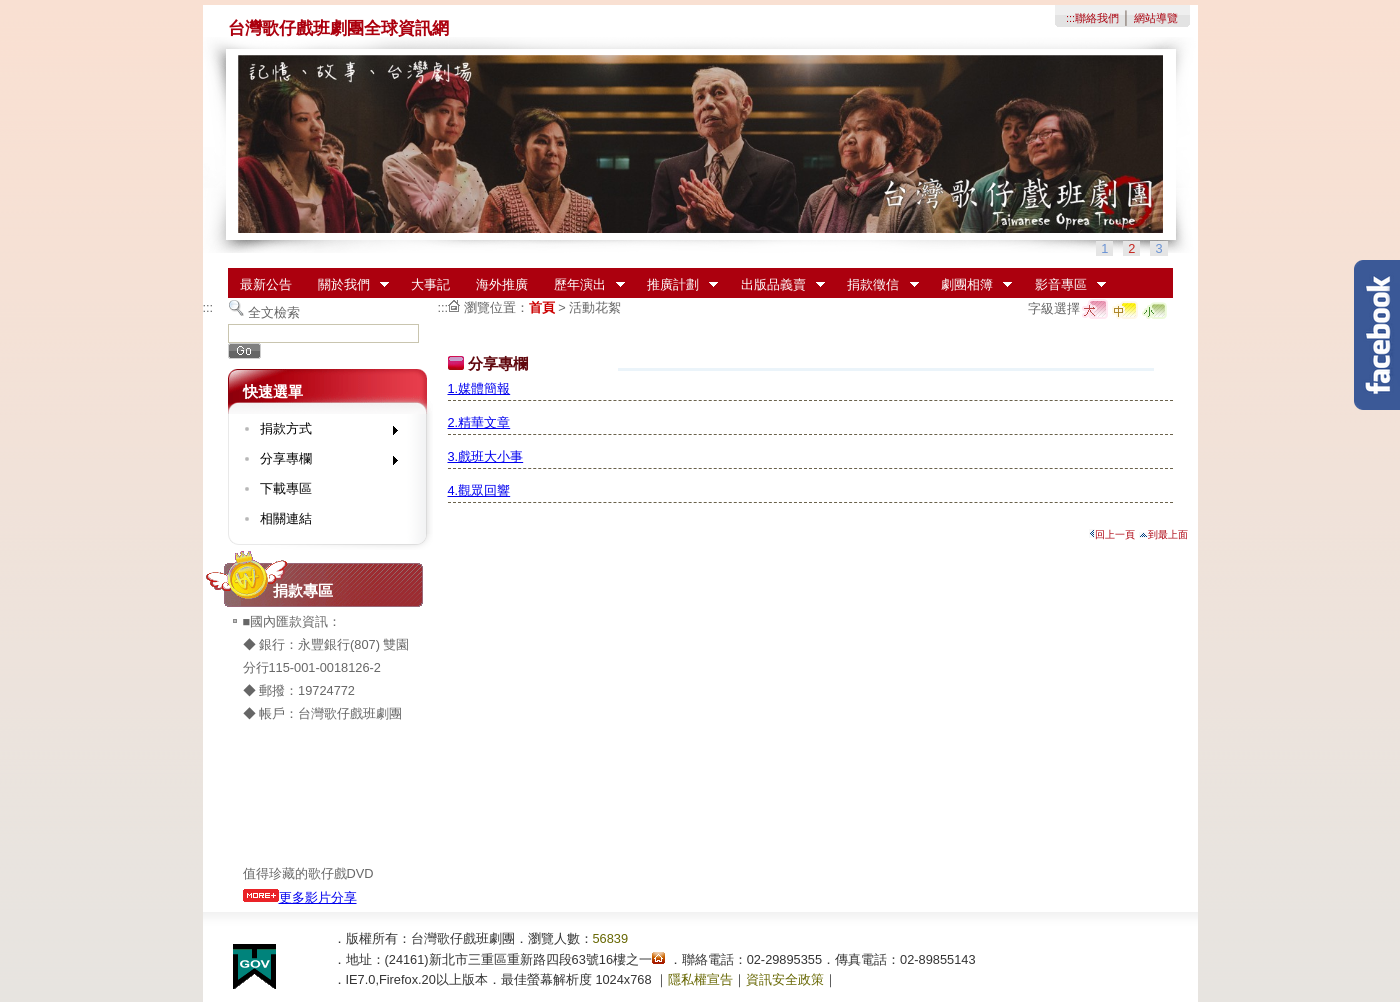  What do you see at coordinates (479, 422) in the screenshot?
I see `2.精華文章` at bounding box center [479, 422].